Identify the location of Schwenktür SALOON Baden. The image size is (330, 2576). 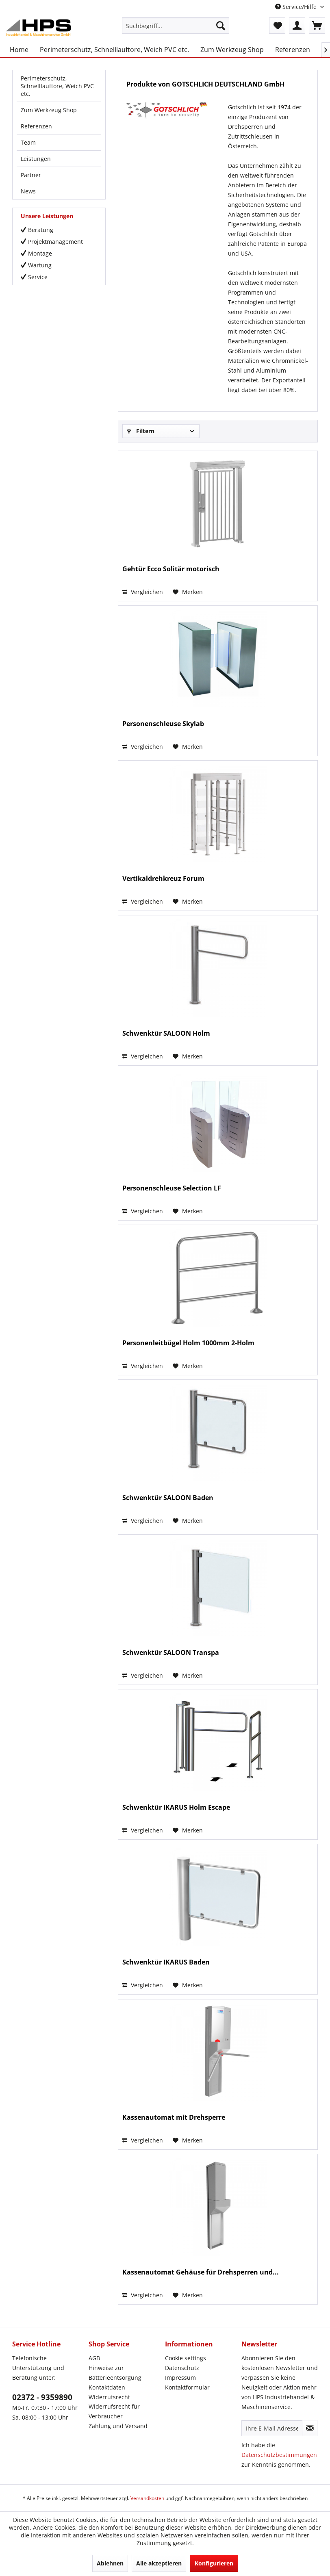
(167, 1498).